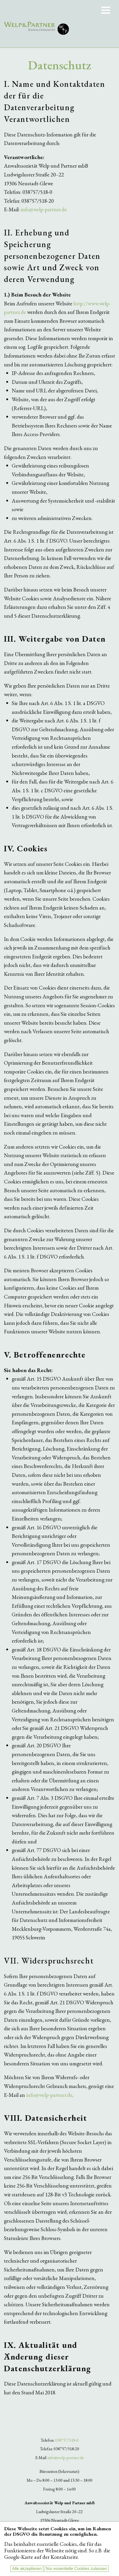 Image resolution: width=119 pixels, height=2576 pixels. What do you see at coordinates (76, 2568) in the screenshot?
I see `Nur essentielle Cookies zulassen` at bounding box center [76, 2568].